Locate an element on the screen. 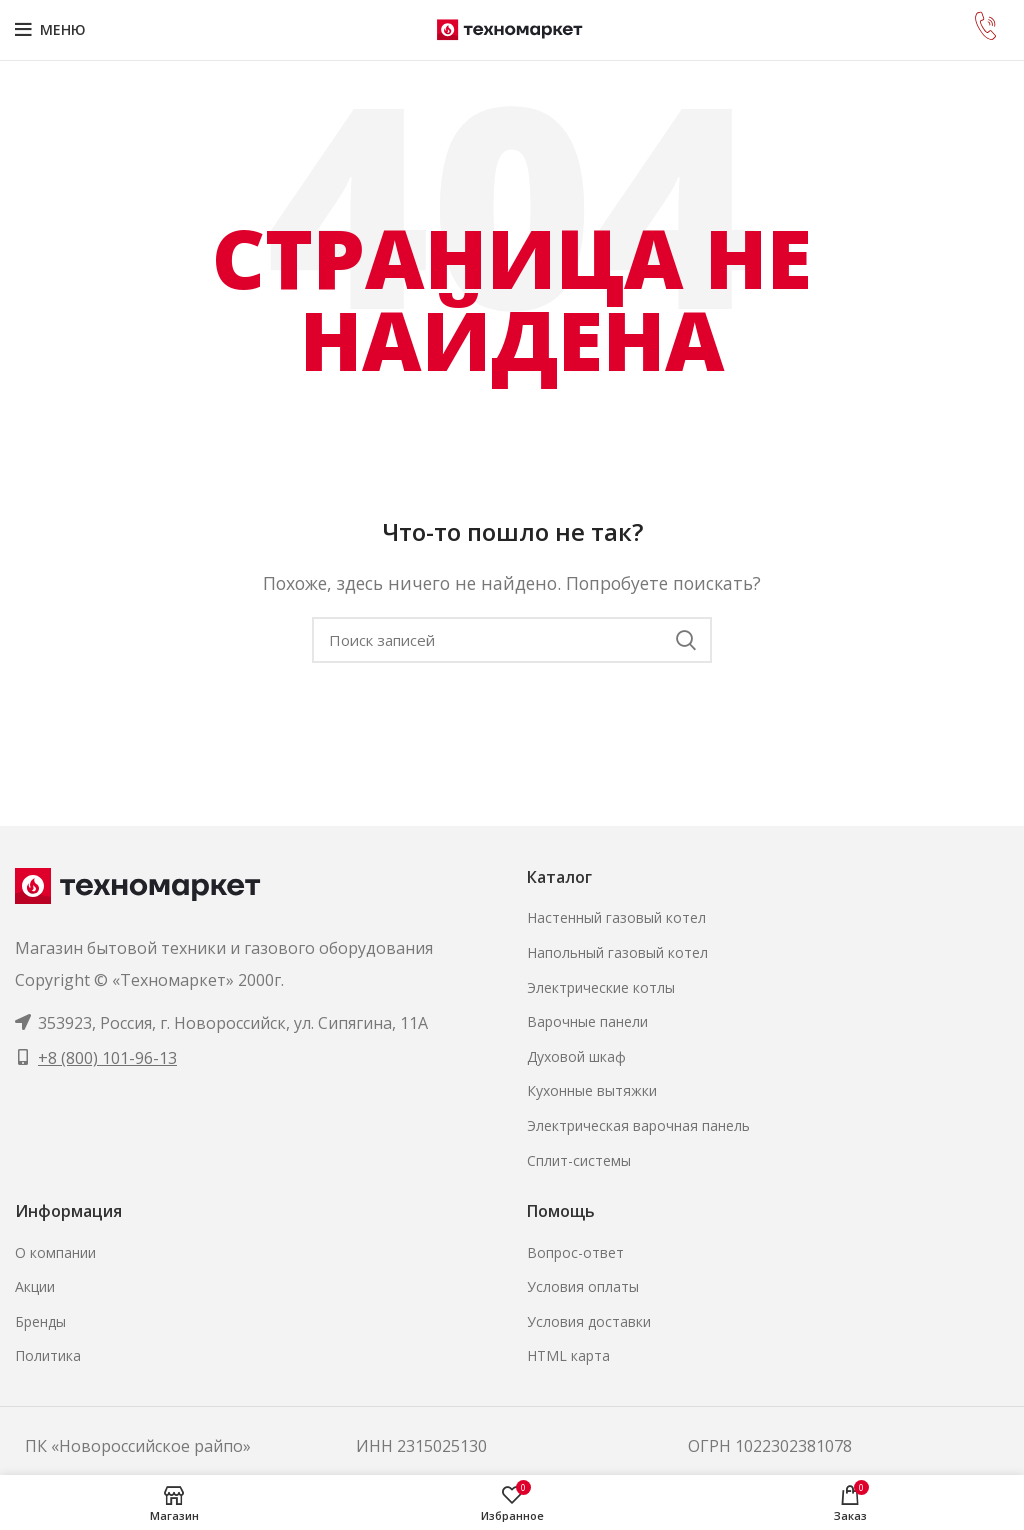 The width and height of the screenshot is (1024, 1530). Варочные панели is located at coordinates (587, 1021).